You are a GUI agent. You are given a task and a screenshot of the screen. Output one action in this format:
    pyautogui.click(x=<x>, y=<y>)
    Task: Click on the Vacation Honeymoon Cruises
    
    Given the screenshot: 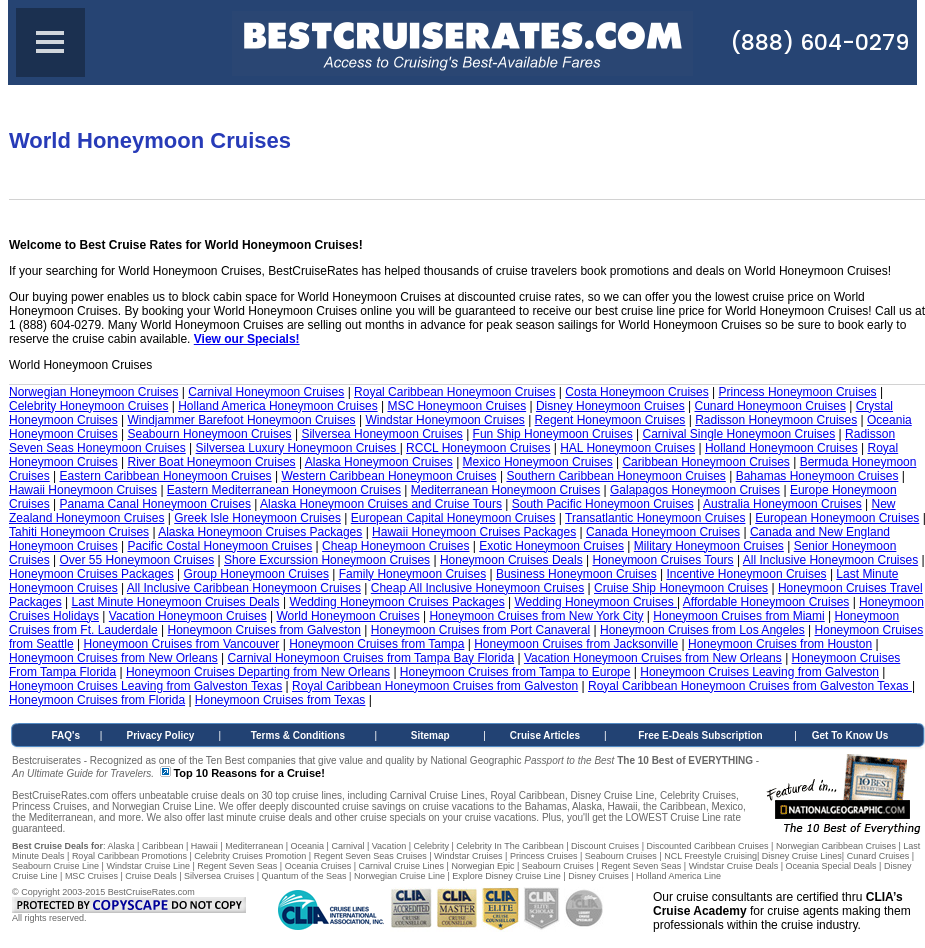 What is the action you would take?
    pyautogui.click(x=188, y=616)
    